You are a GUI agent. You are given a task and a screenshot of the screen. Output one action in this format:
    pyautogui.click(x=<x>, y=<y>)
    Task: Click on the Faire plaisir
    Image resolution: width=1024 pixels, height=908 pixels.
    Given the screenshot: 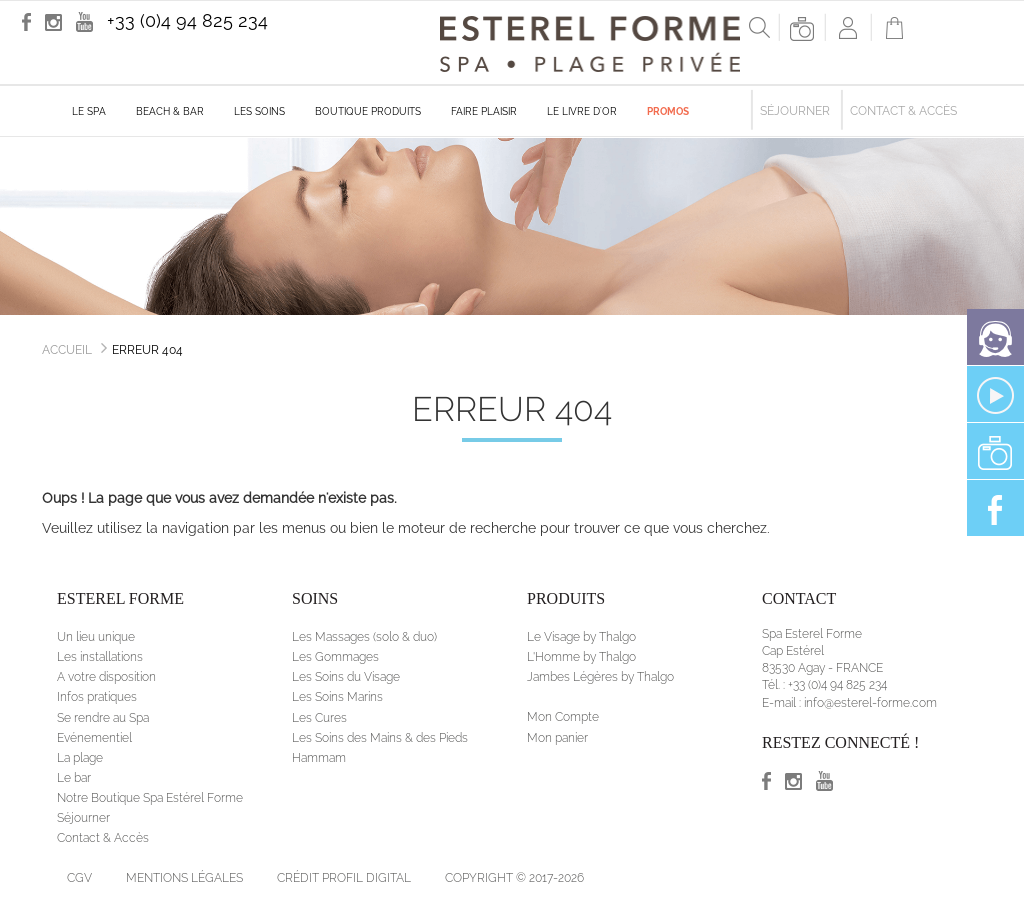 What is the action you would take?
    pyautogui.click(x=484, y=111)
    